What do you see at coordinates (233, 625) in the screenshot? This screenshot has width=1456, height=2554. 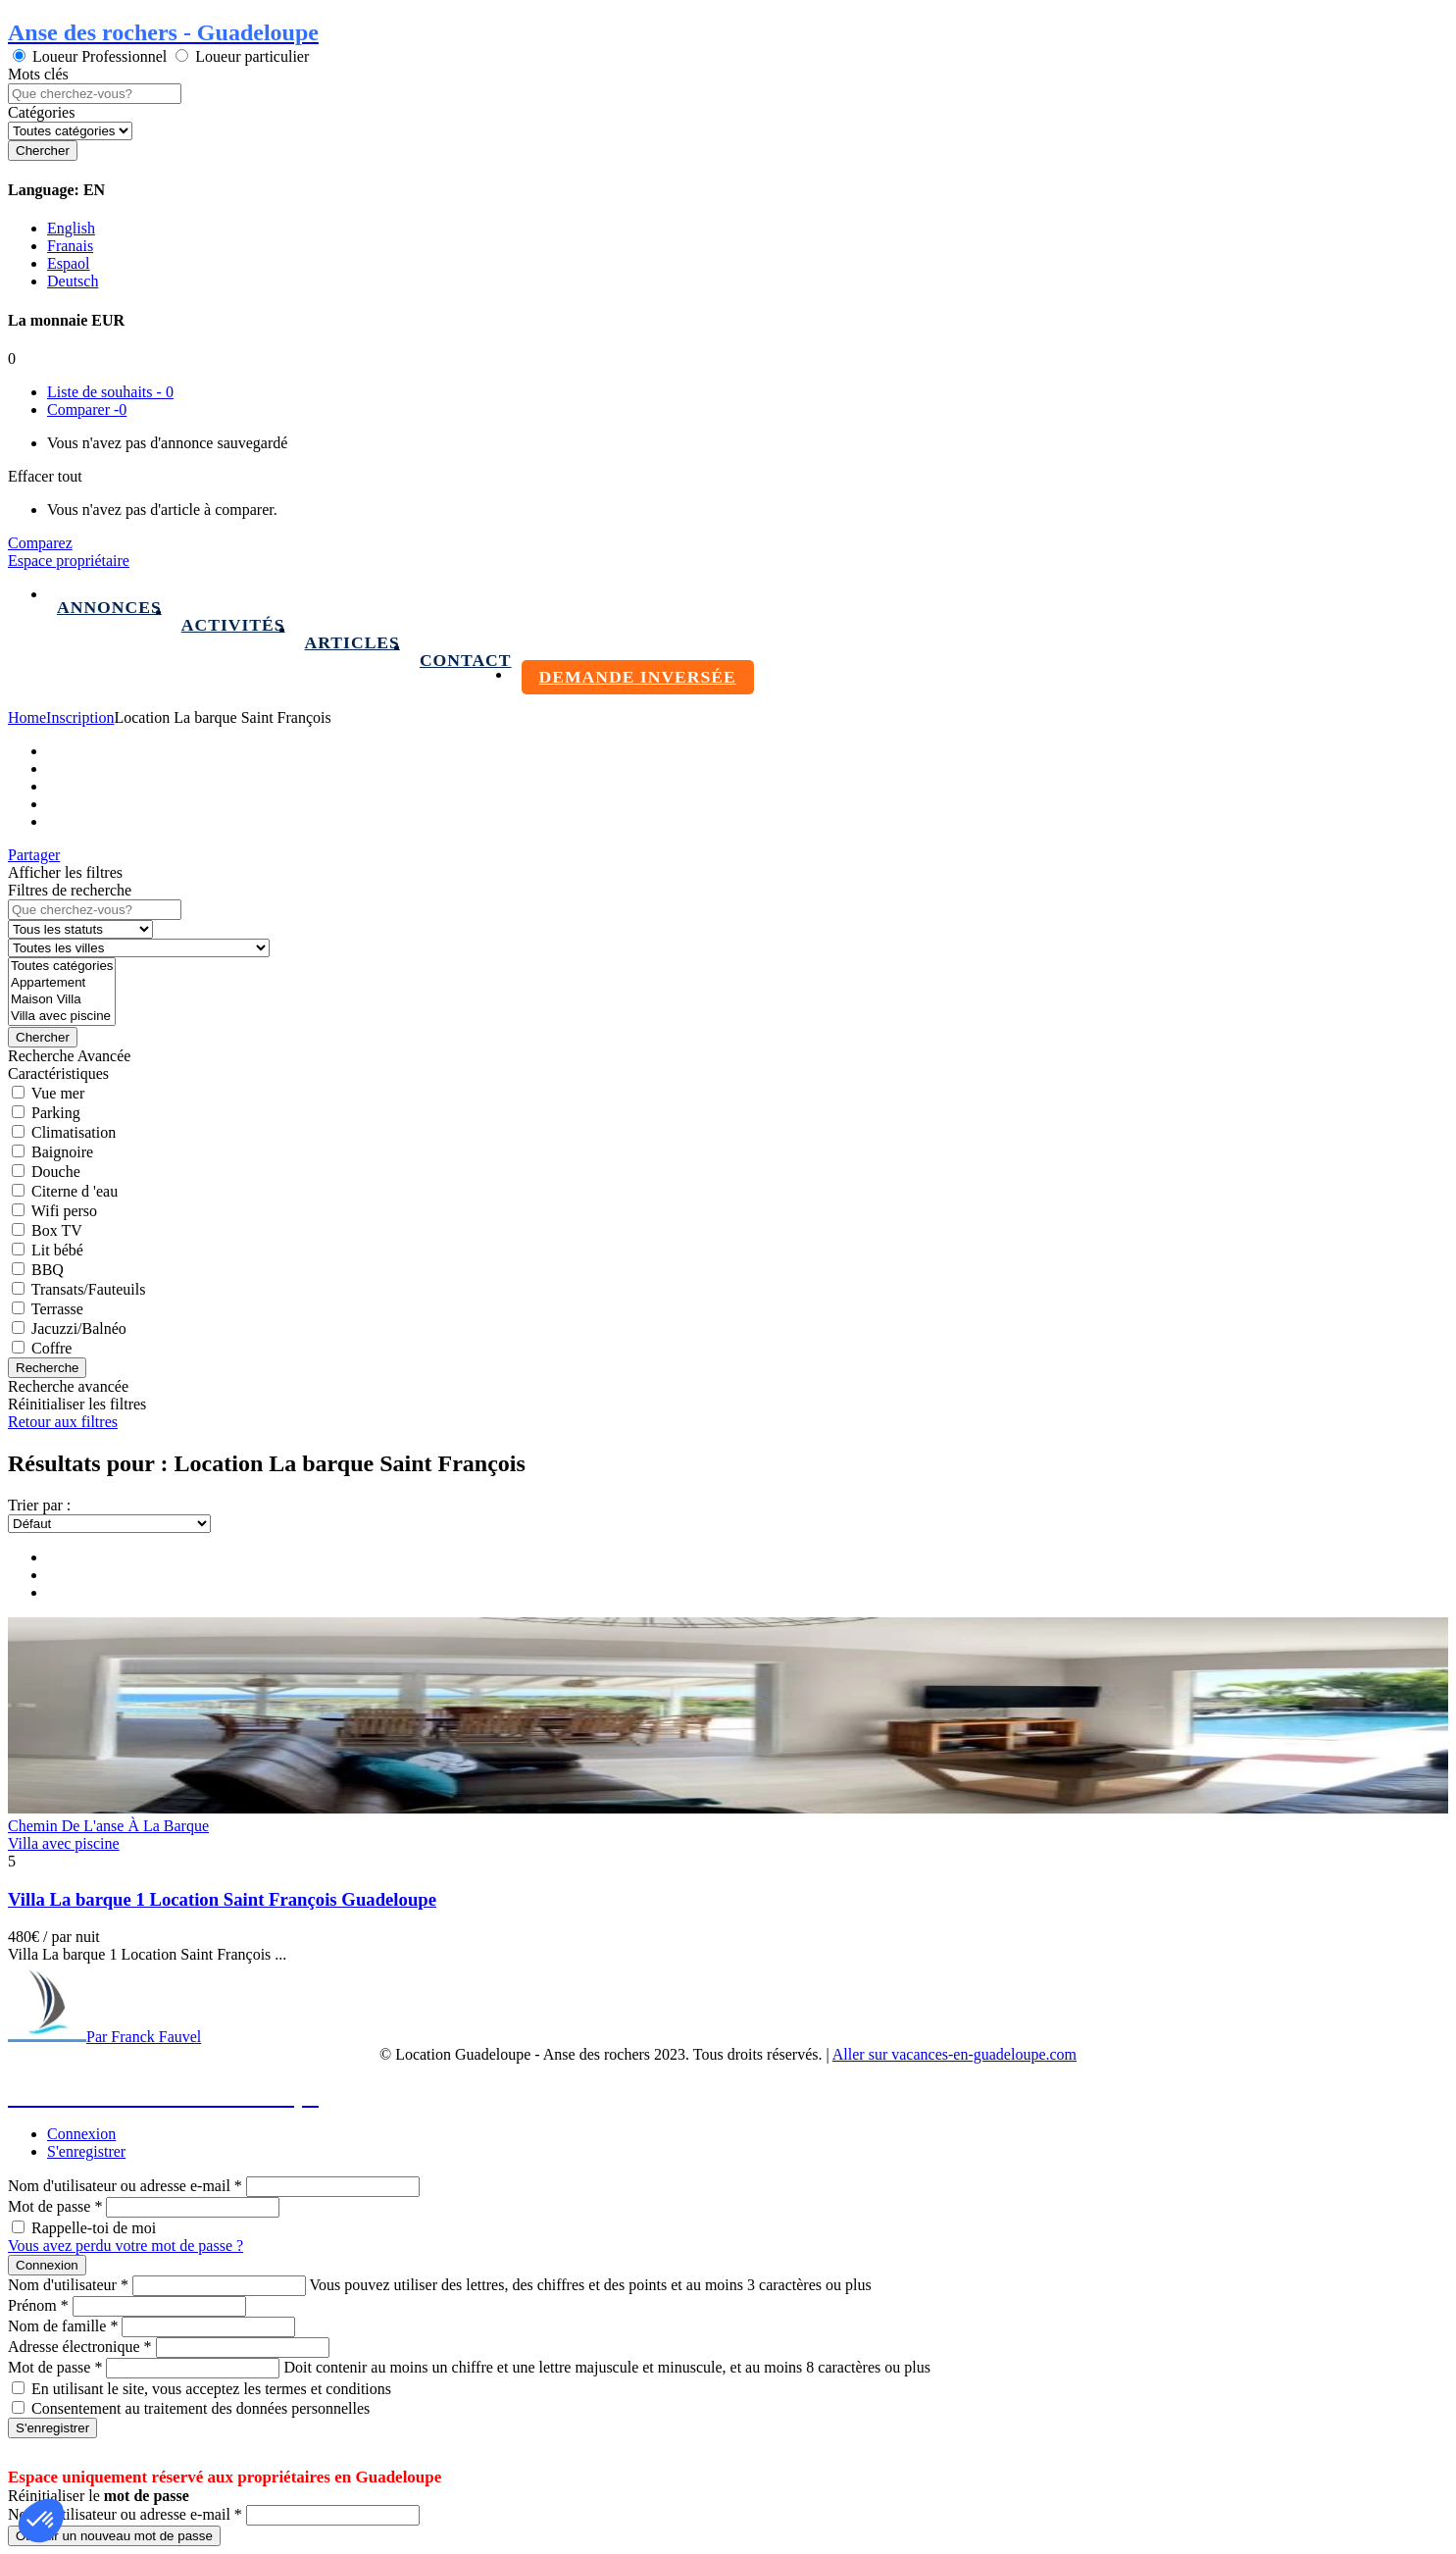 I see `Activités` at bounding box center [233, 625].